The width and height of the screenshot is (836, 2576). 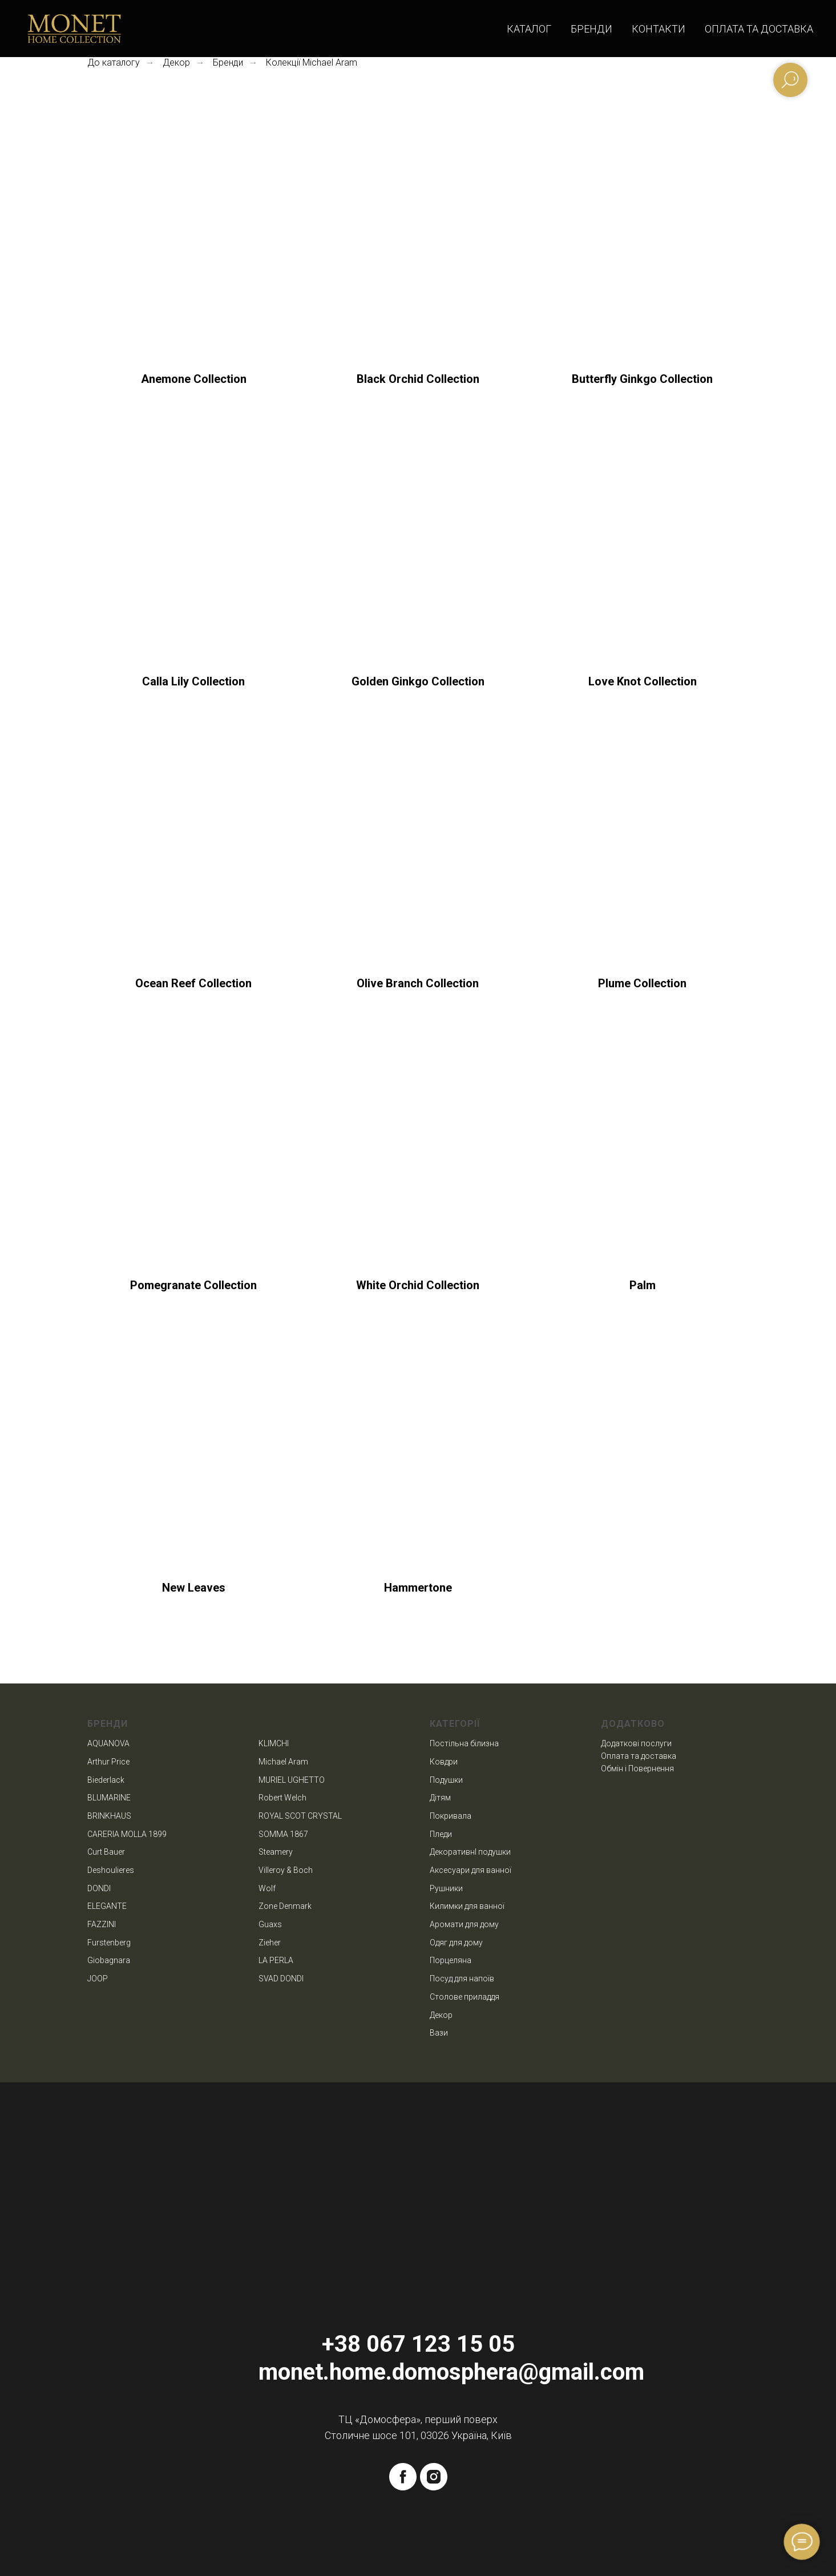 What do you see at coordinates (110, 1870) in the screenshot?
I see `Deshoulieres` at bounding box center [110, 1870].